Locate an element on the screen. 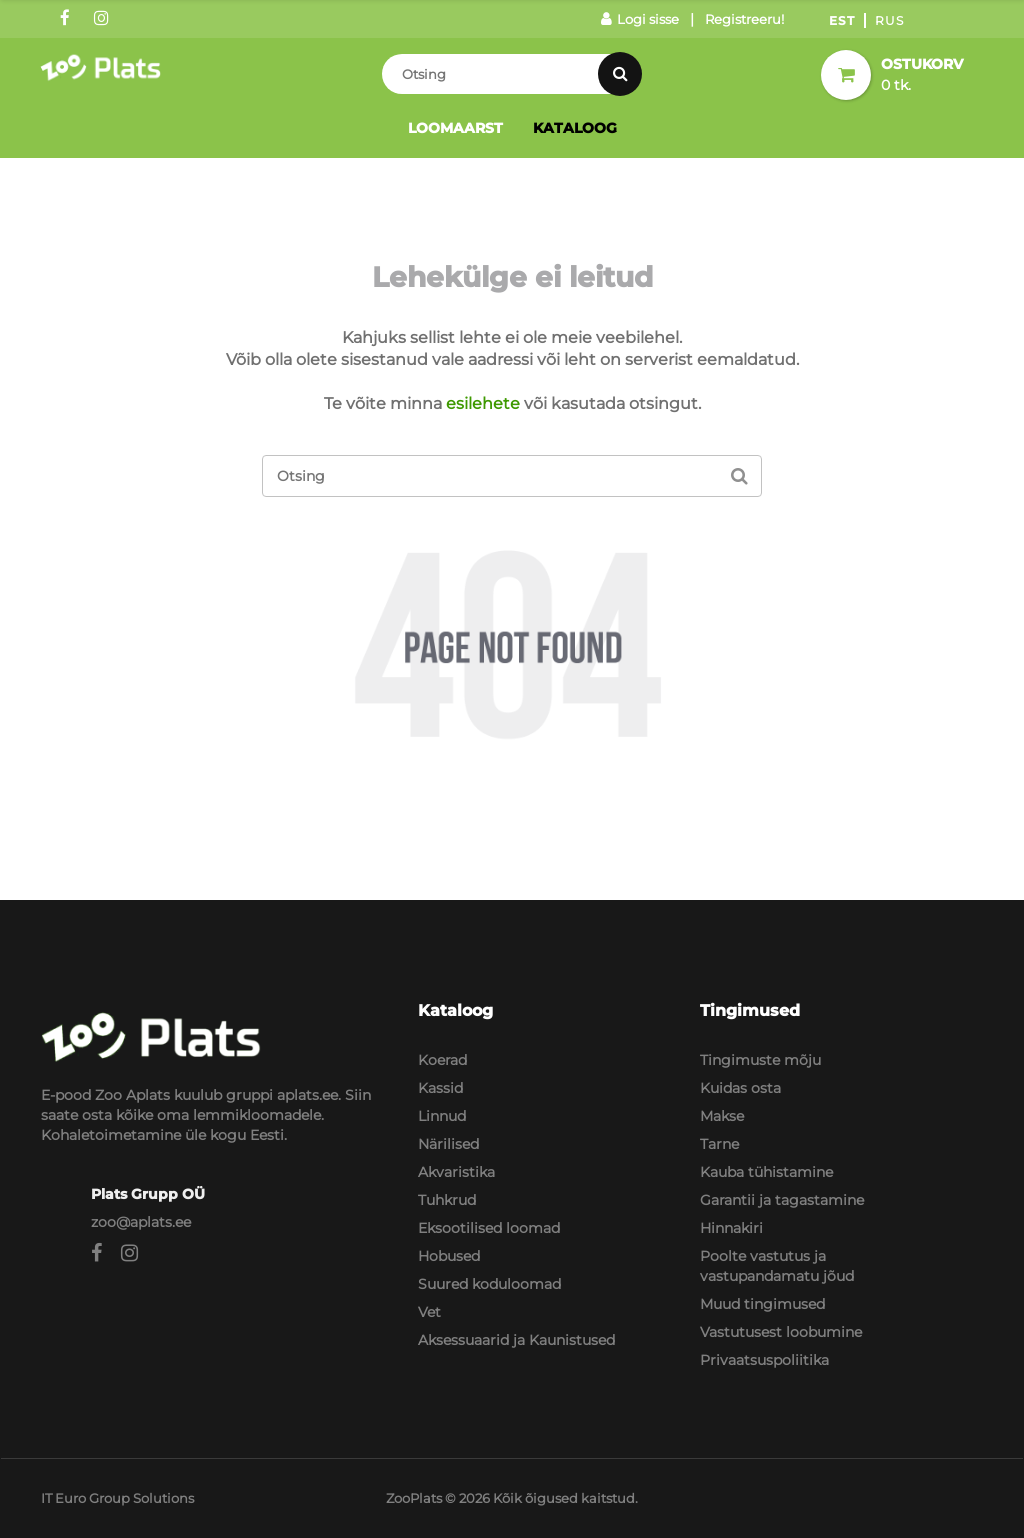 Image resolution: width=1024 pixels, height=1538 pixels. esilehete is located at coordinates (483, 403).